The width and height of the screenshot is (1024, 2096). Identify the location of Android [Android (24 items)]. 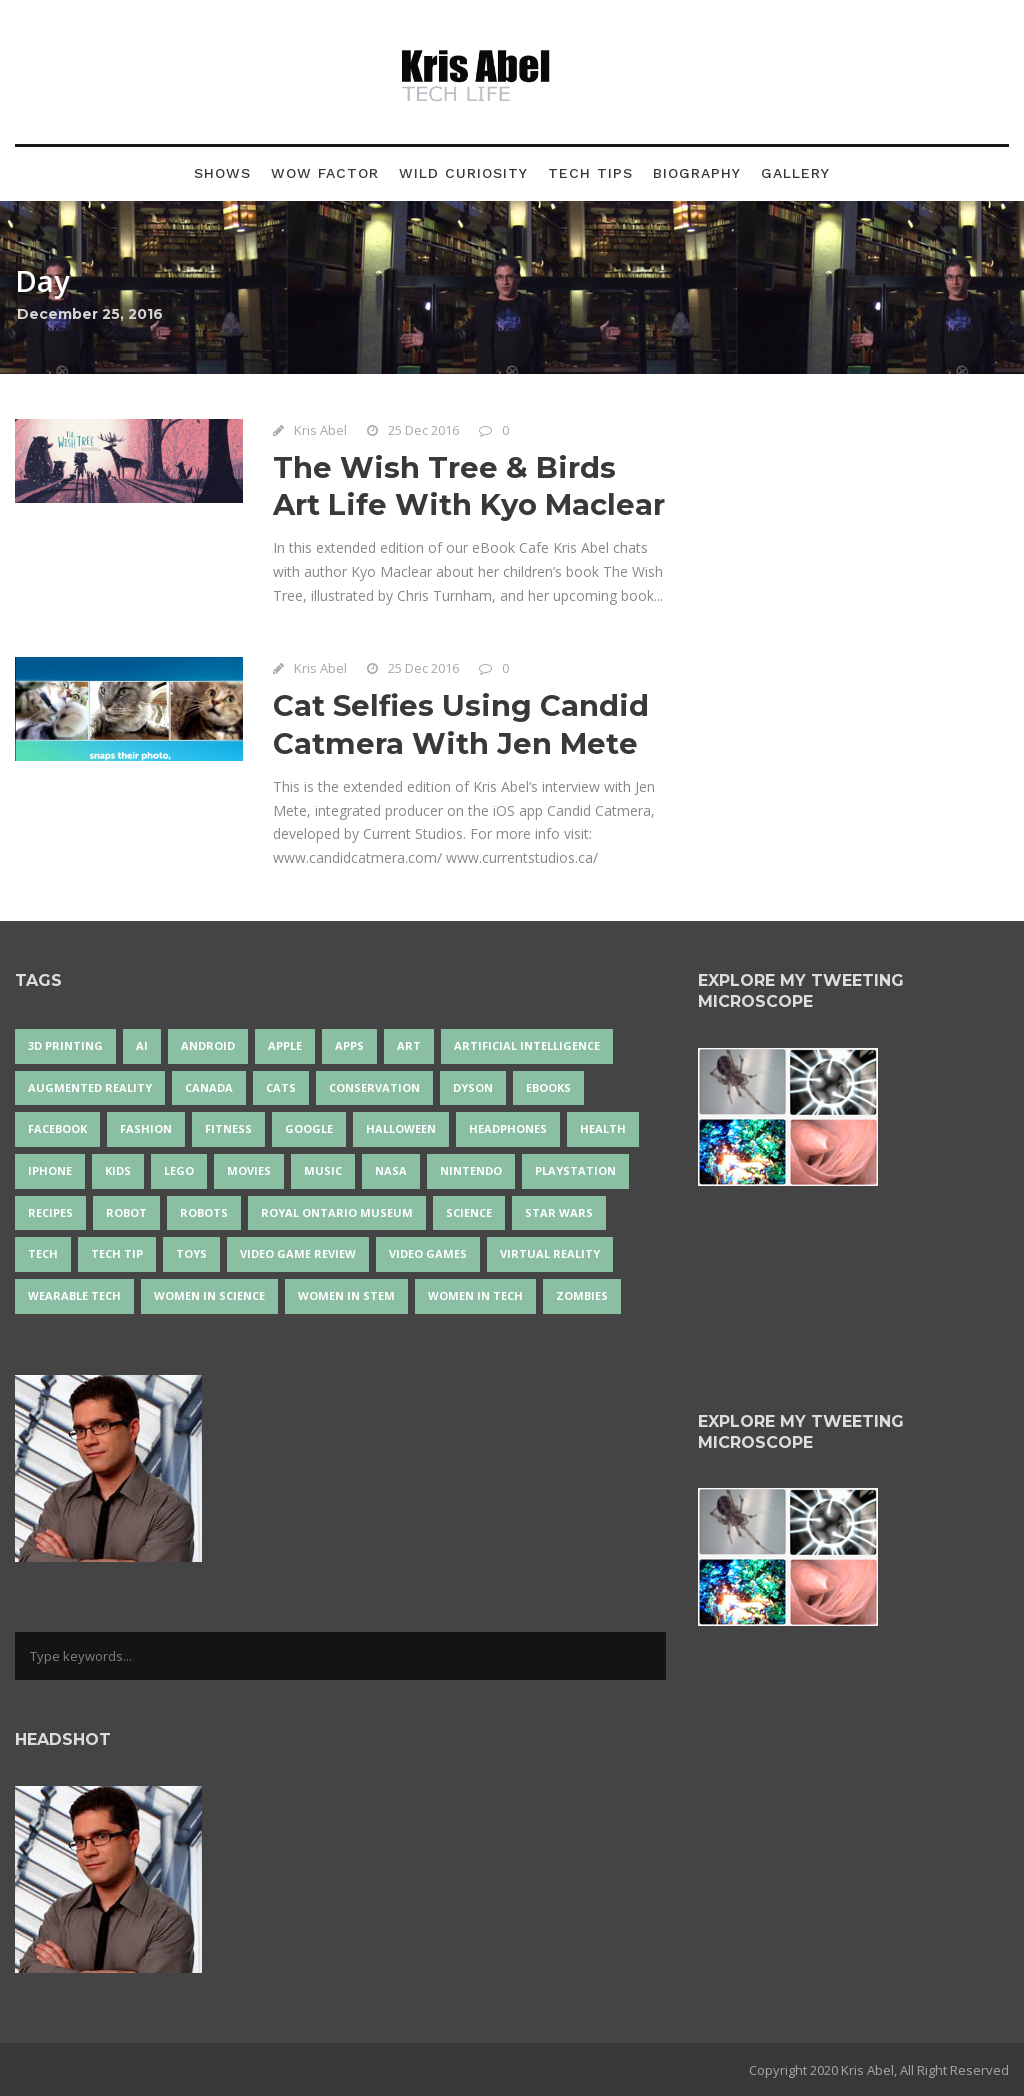
(208, 1045).